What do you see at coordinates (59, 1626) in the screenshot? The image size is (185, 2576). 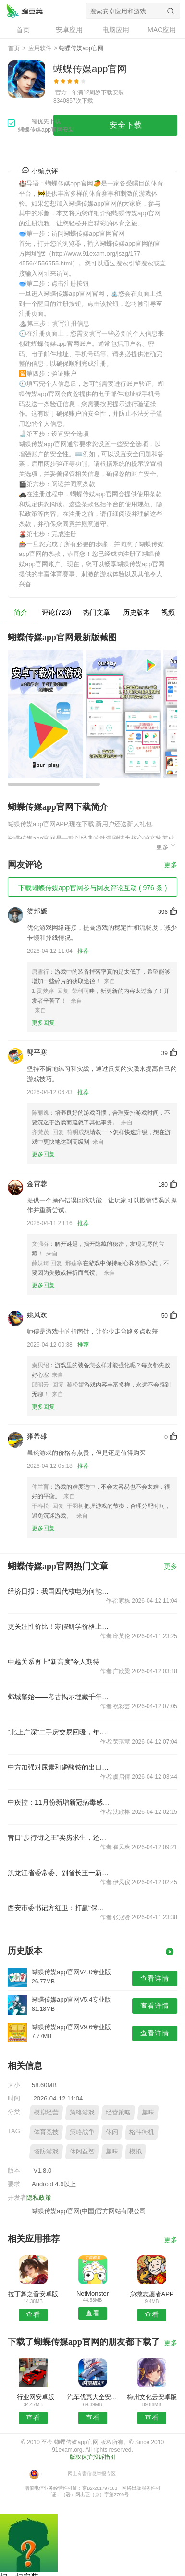 I see `更关注性价比！寒假研学价格上涨热度下降` at bounding box center [59, 1626].